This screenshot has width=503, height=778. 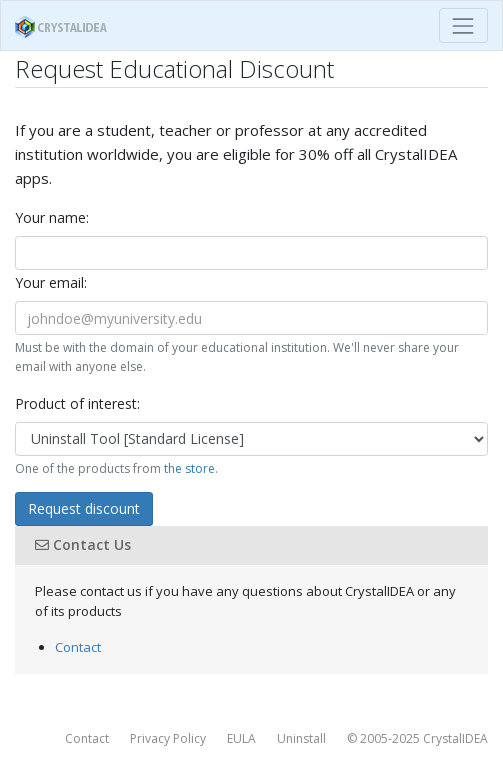 What do you see at coordinates (241, 738) in the screenshot?
I see `EULA` at bounding box center [241, 738].